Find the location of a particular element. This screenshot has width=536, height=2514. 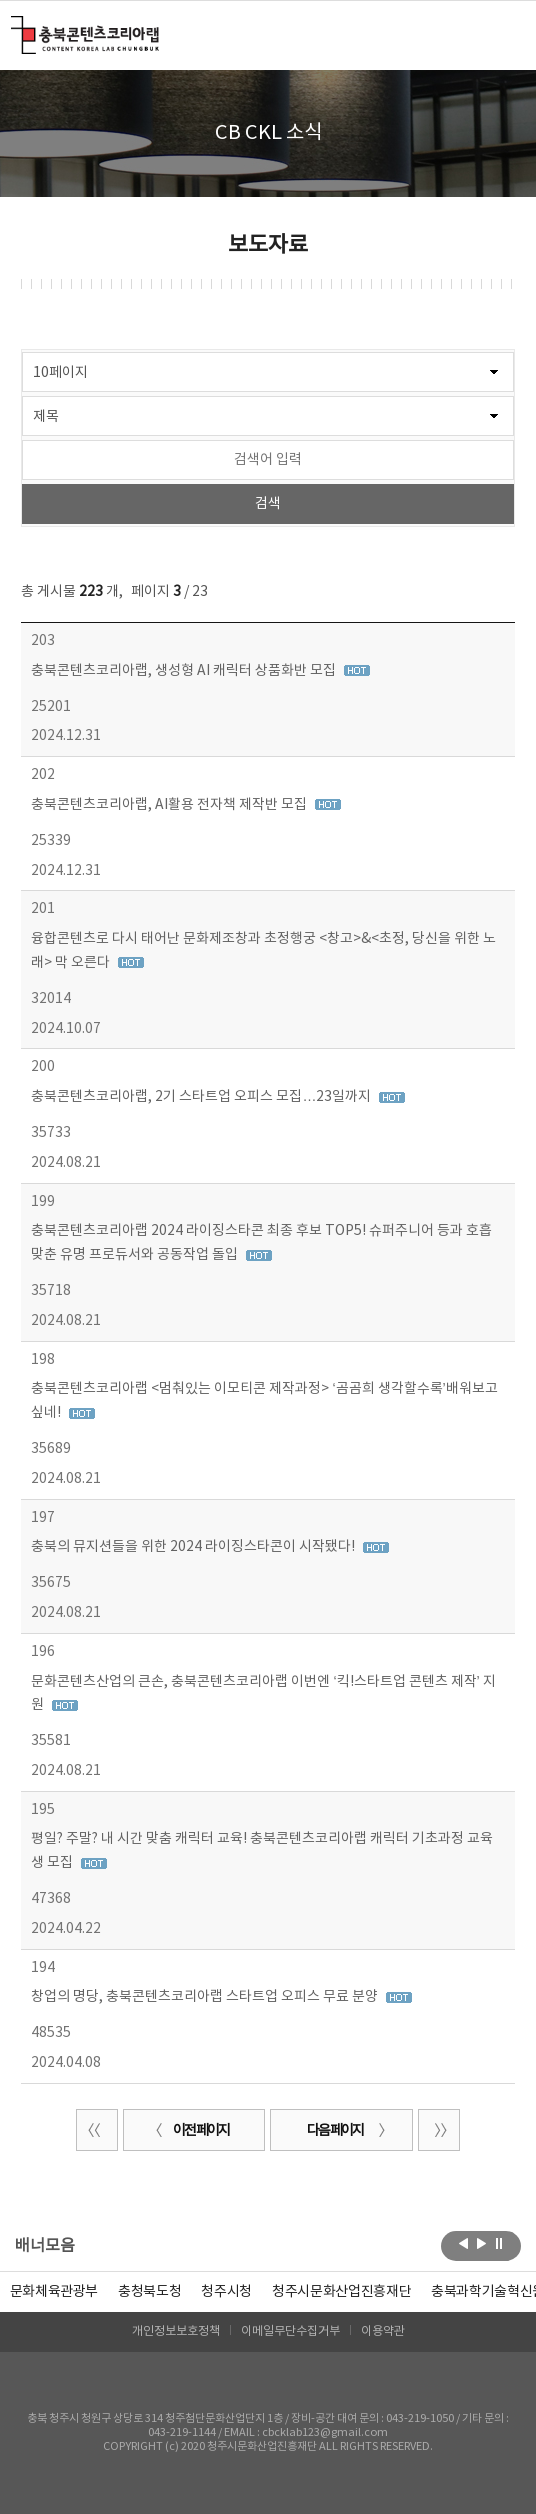

충청북도청 is located at coordinates (149, 2292).